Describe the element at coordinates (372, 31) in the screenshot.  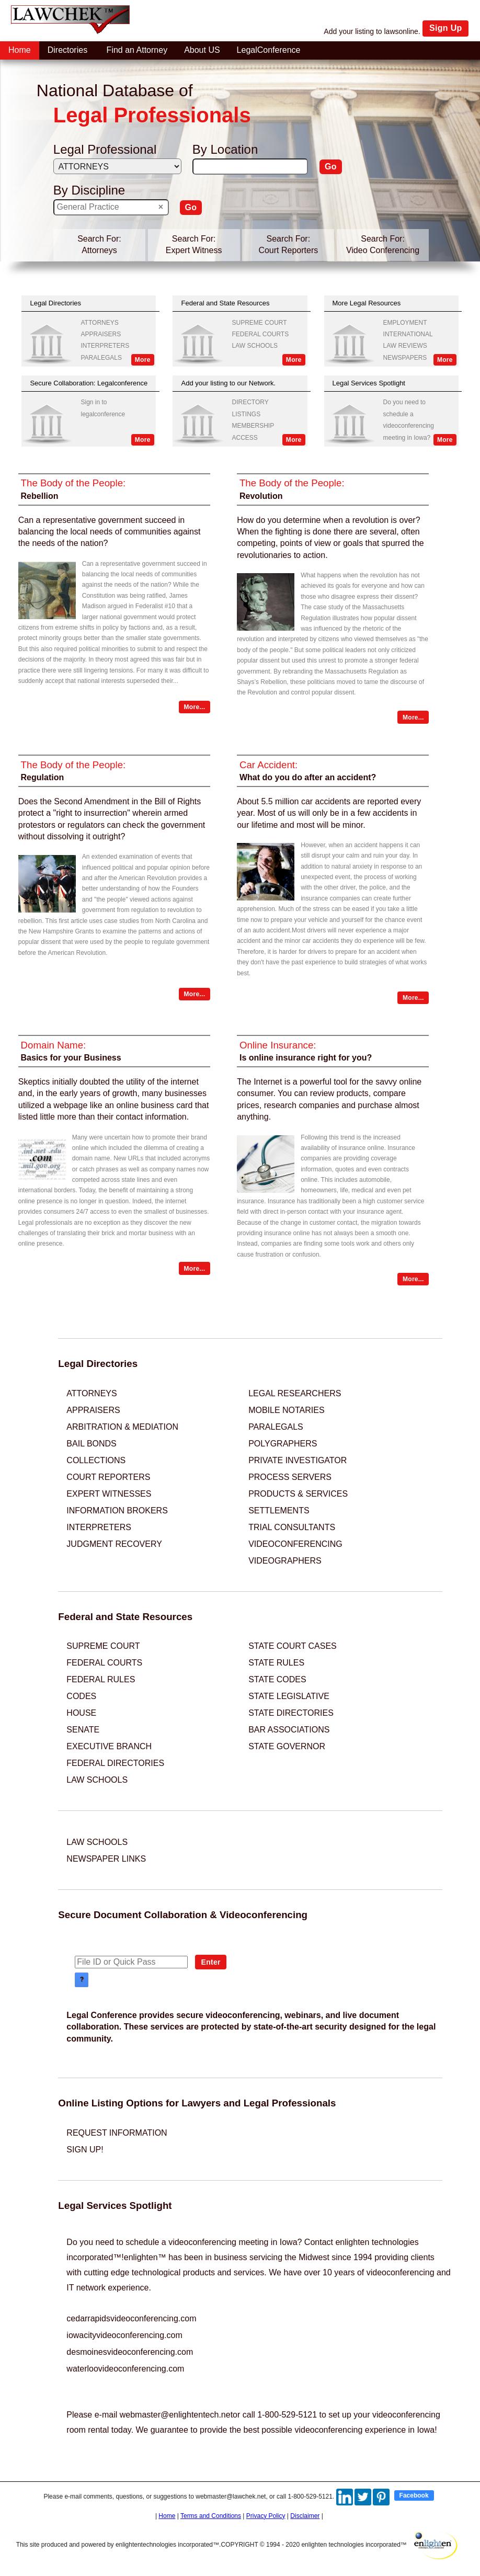
I see `Add your listing to lawsonline.` at that location.